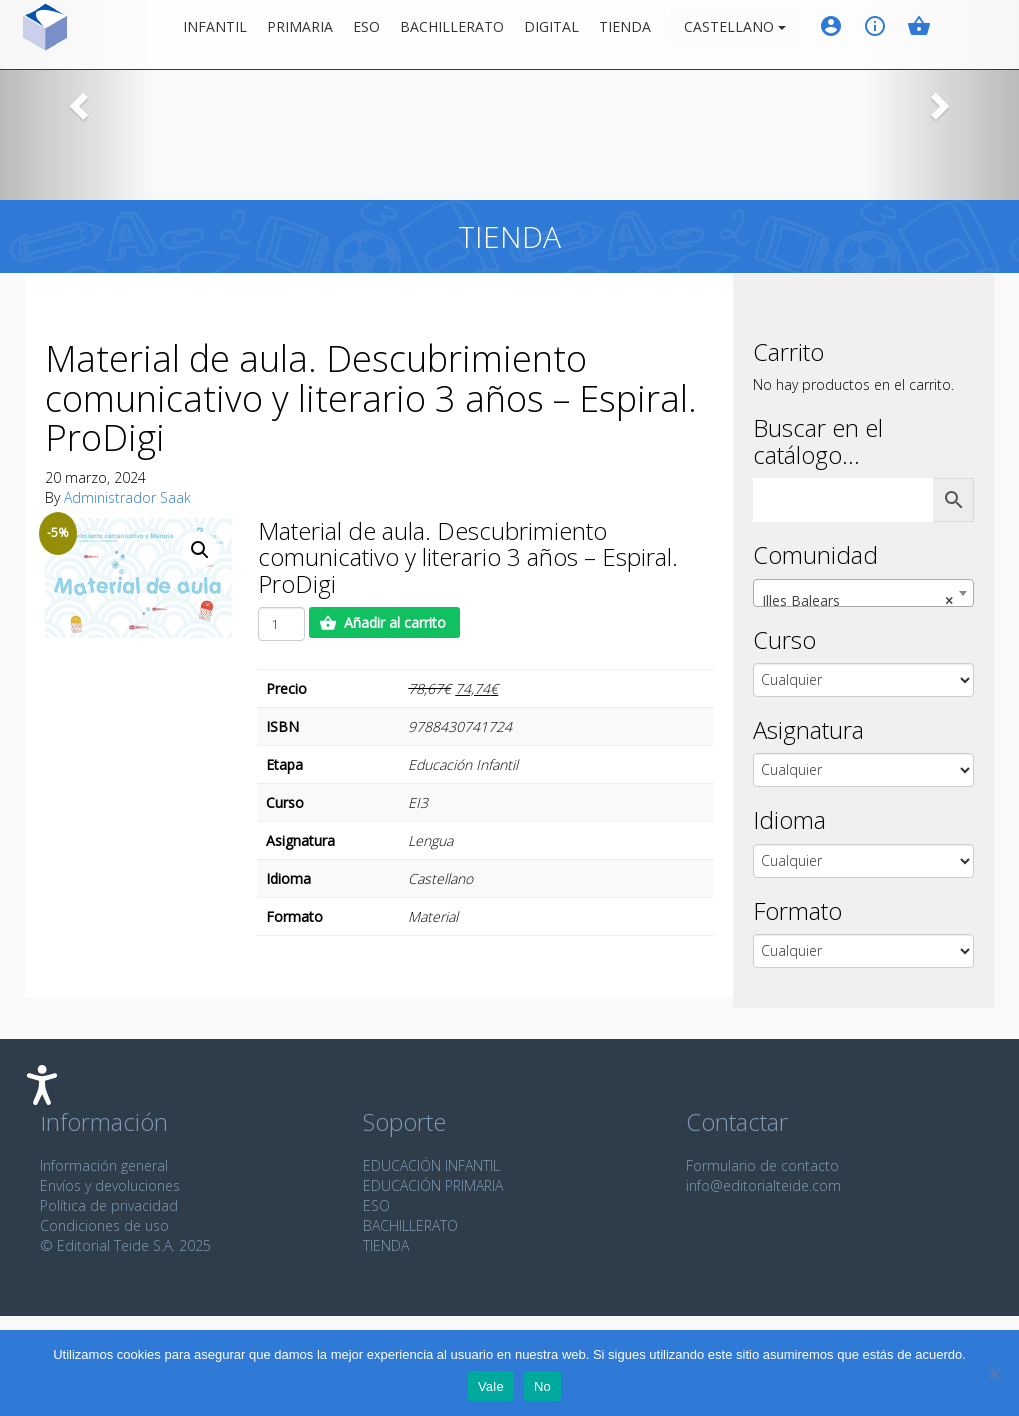 This screenshot has width=1019, height=1416. I want to click on Condiciones de uso, so click(104, 1225).